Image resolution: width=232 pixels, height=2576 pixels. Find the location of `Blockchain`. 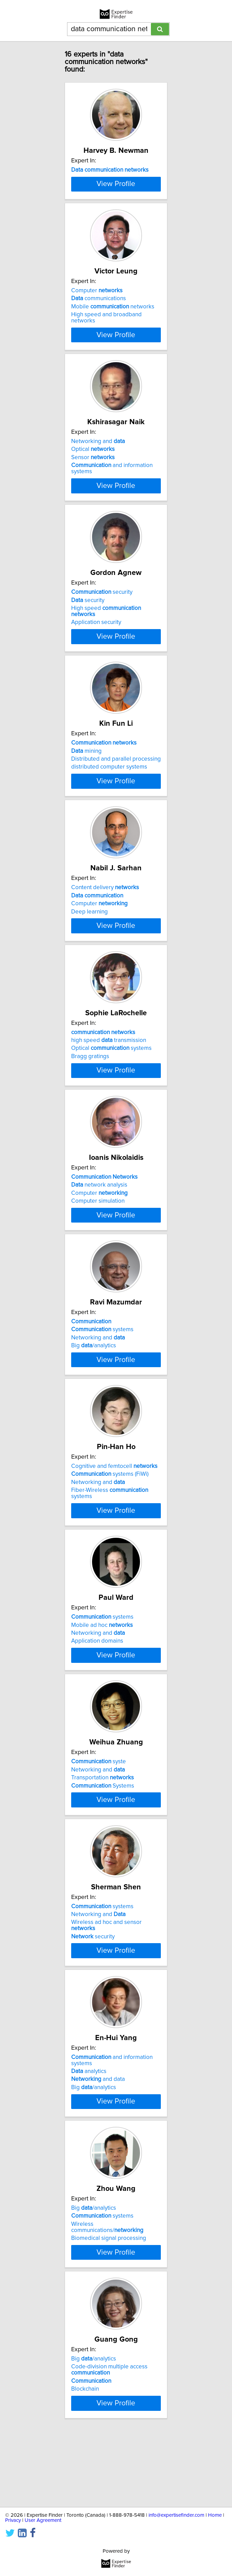

Blockchain is located at coordinates (85, 2461).